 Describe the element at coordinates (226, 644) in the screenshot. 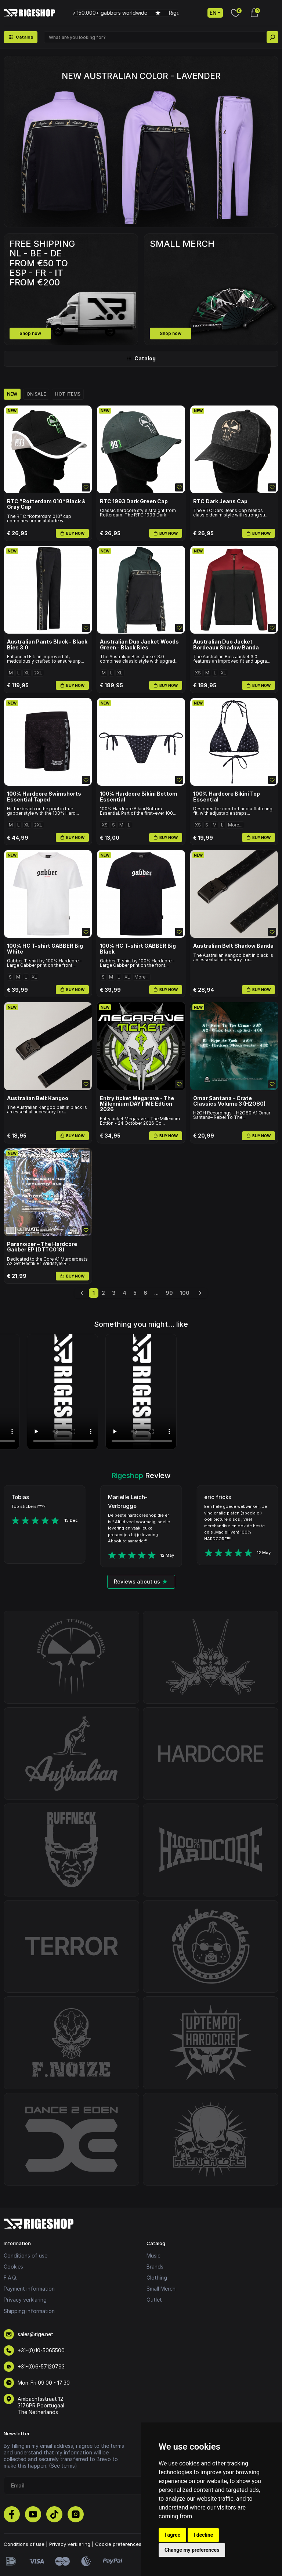

I see `Australian Duo Jacket Bordeaux Shadow Banda` at that location.